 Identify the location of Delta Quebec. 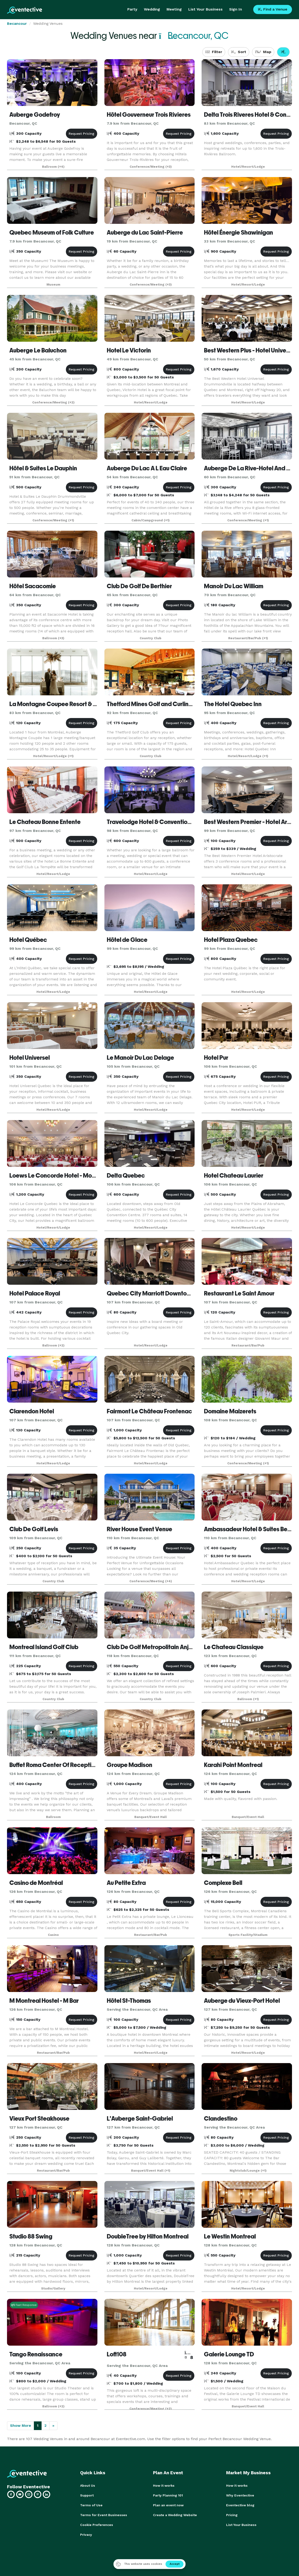
(126, 1175).